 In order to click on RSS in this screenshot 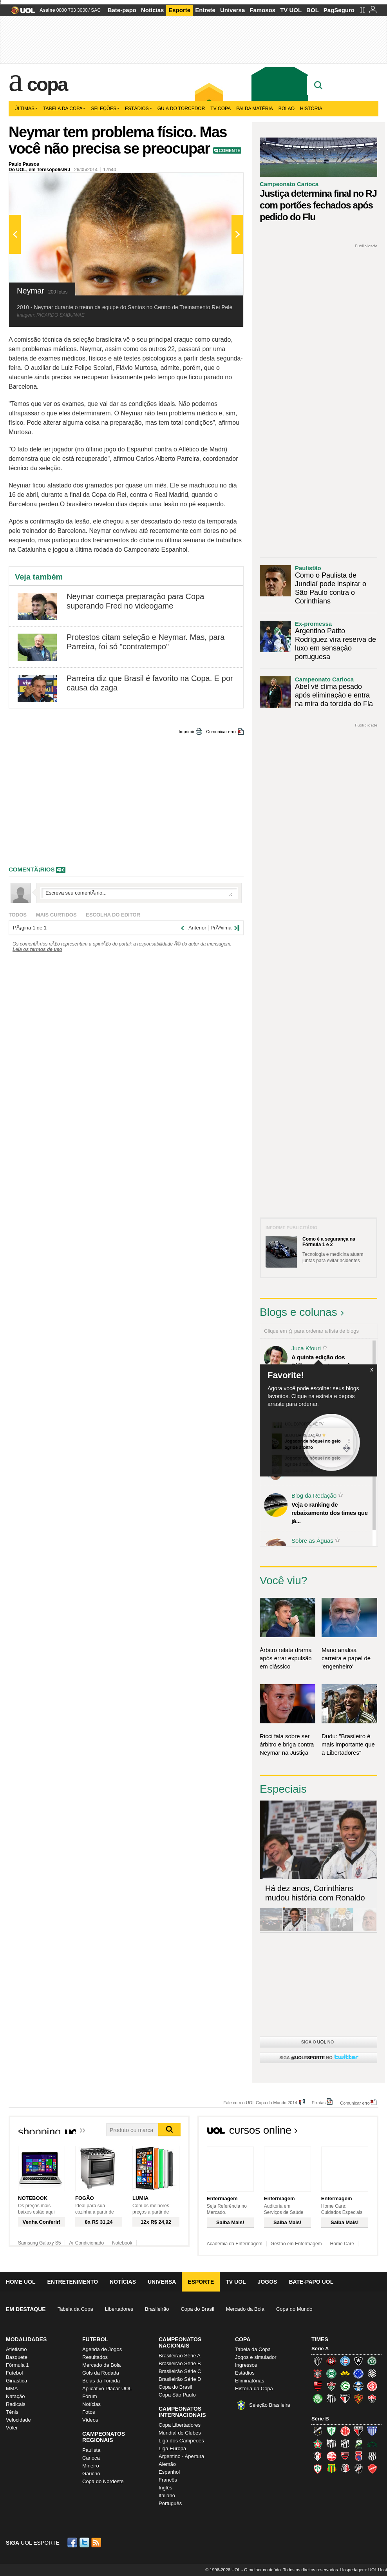, I will do `click(97, 2542)`.